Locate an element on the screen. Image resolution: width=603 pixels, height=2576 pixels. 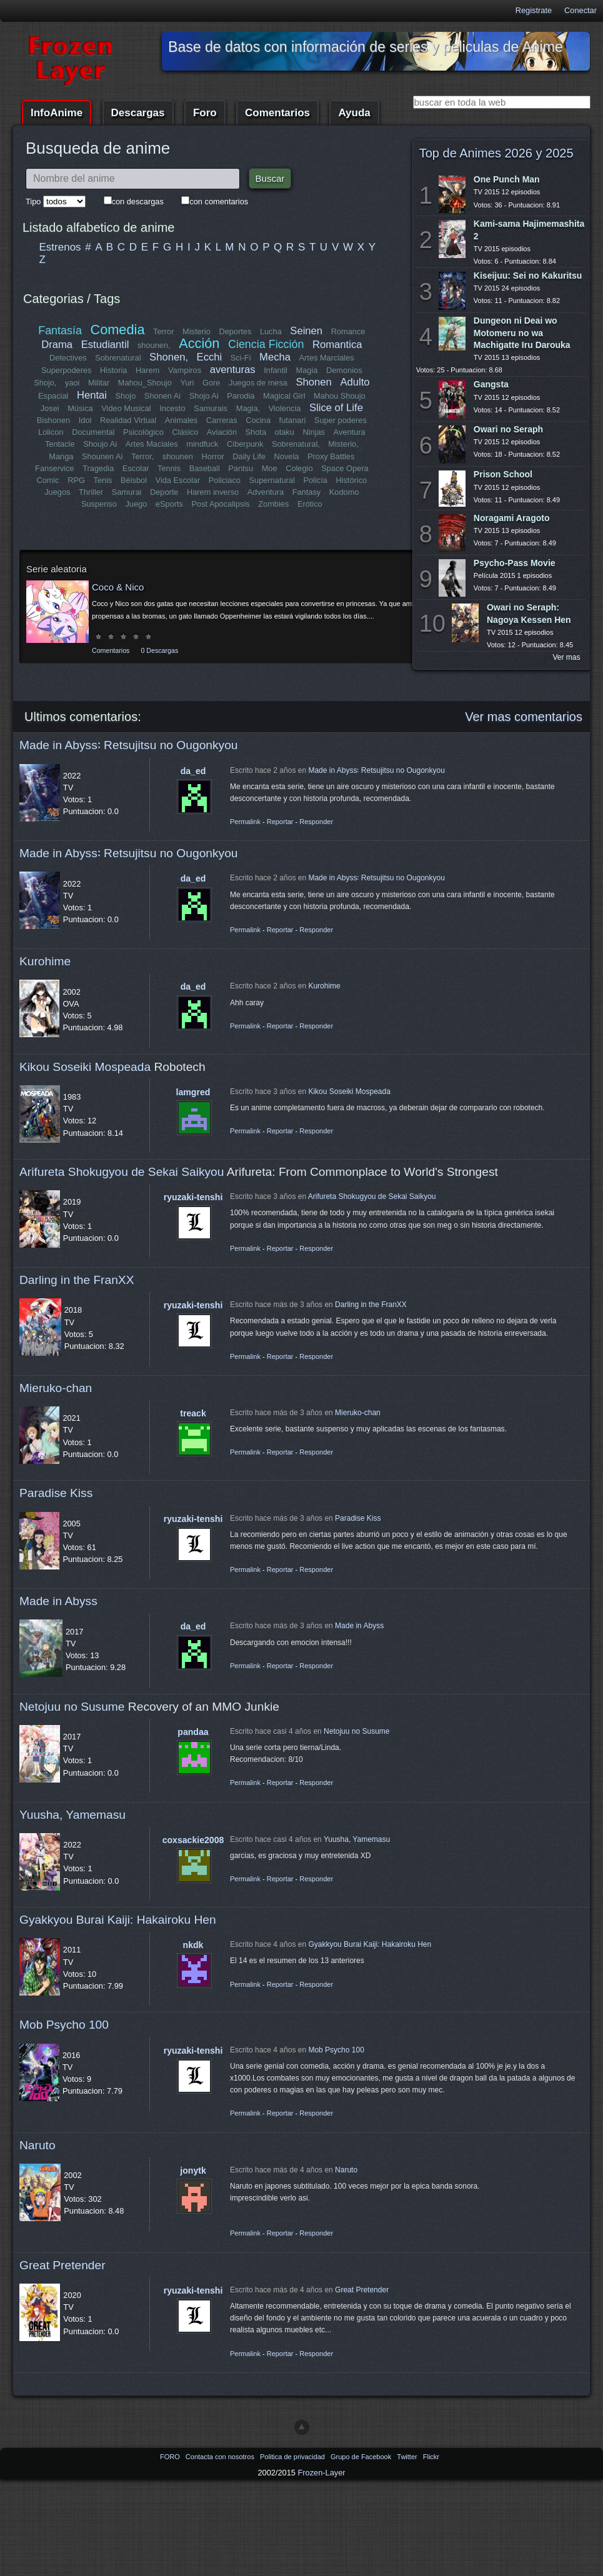
da_ed is located at coordinates (193, 771).